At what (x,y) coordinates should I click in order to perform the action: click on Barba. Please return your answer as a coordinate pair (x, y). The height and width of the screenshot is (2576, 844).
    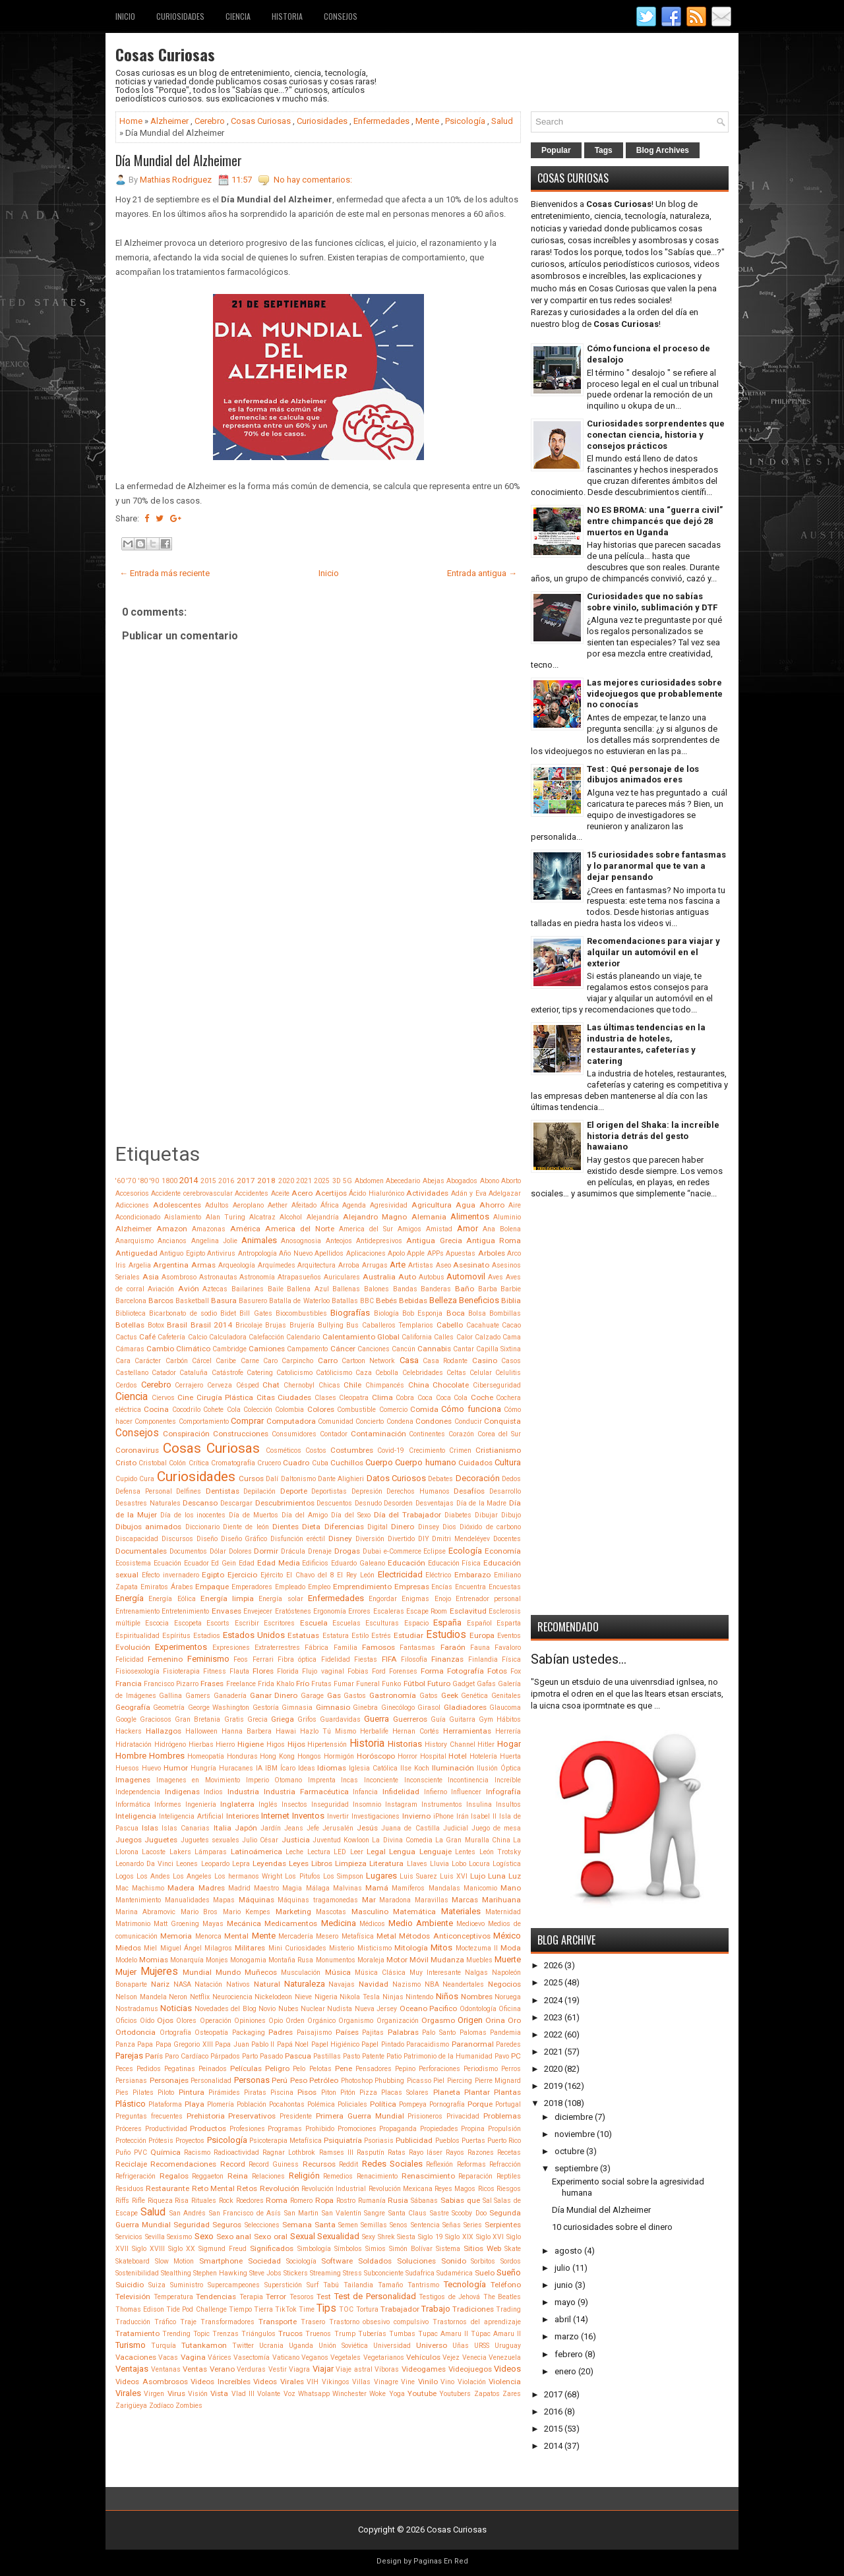
    Looking at the image, I should click on (487, 1289).